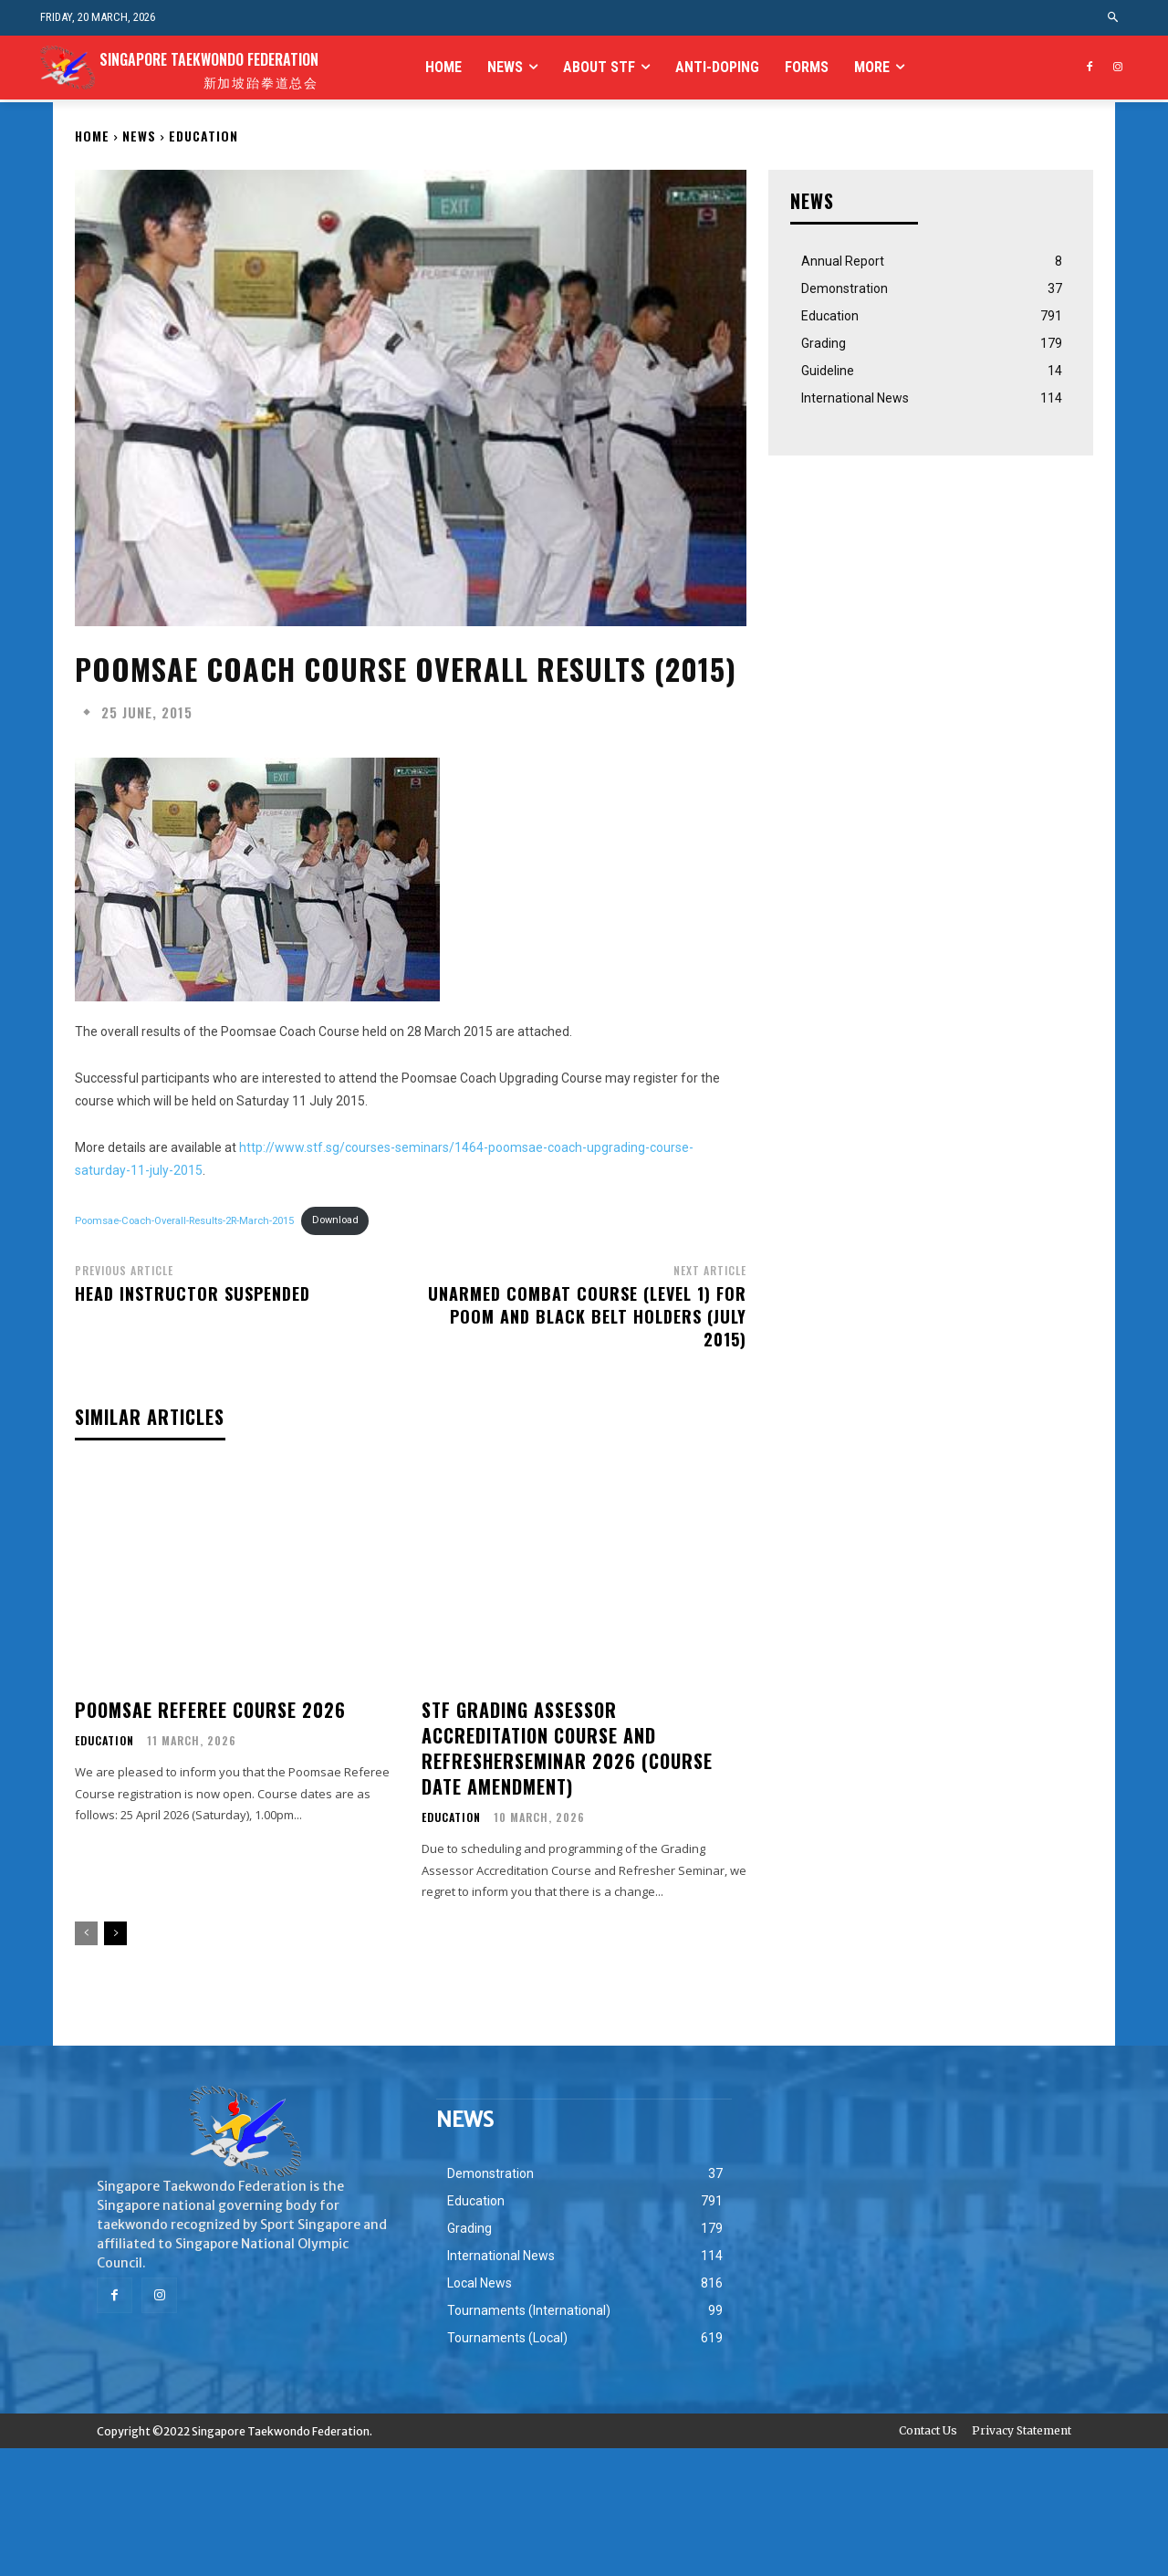 This screenshot has height=2576, width=1168. I want to click on Home, so click(92, 135).